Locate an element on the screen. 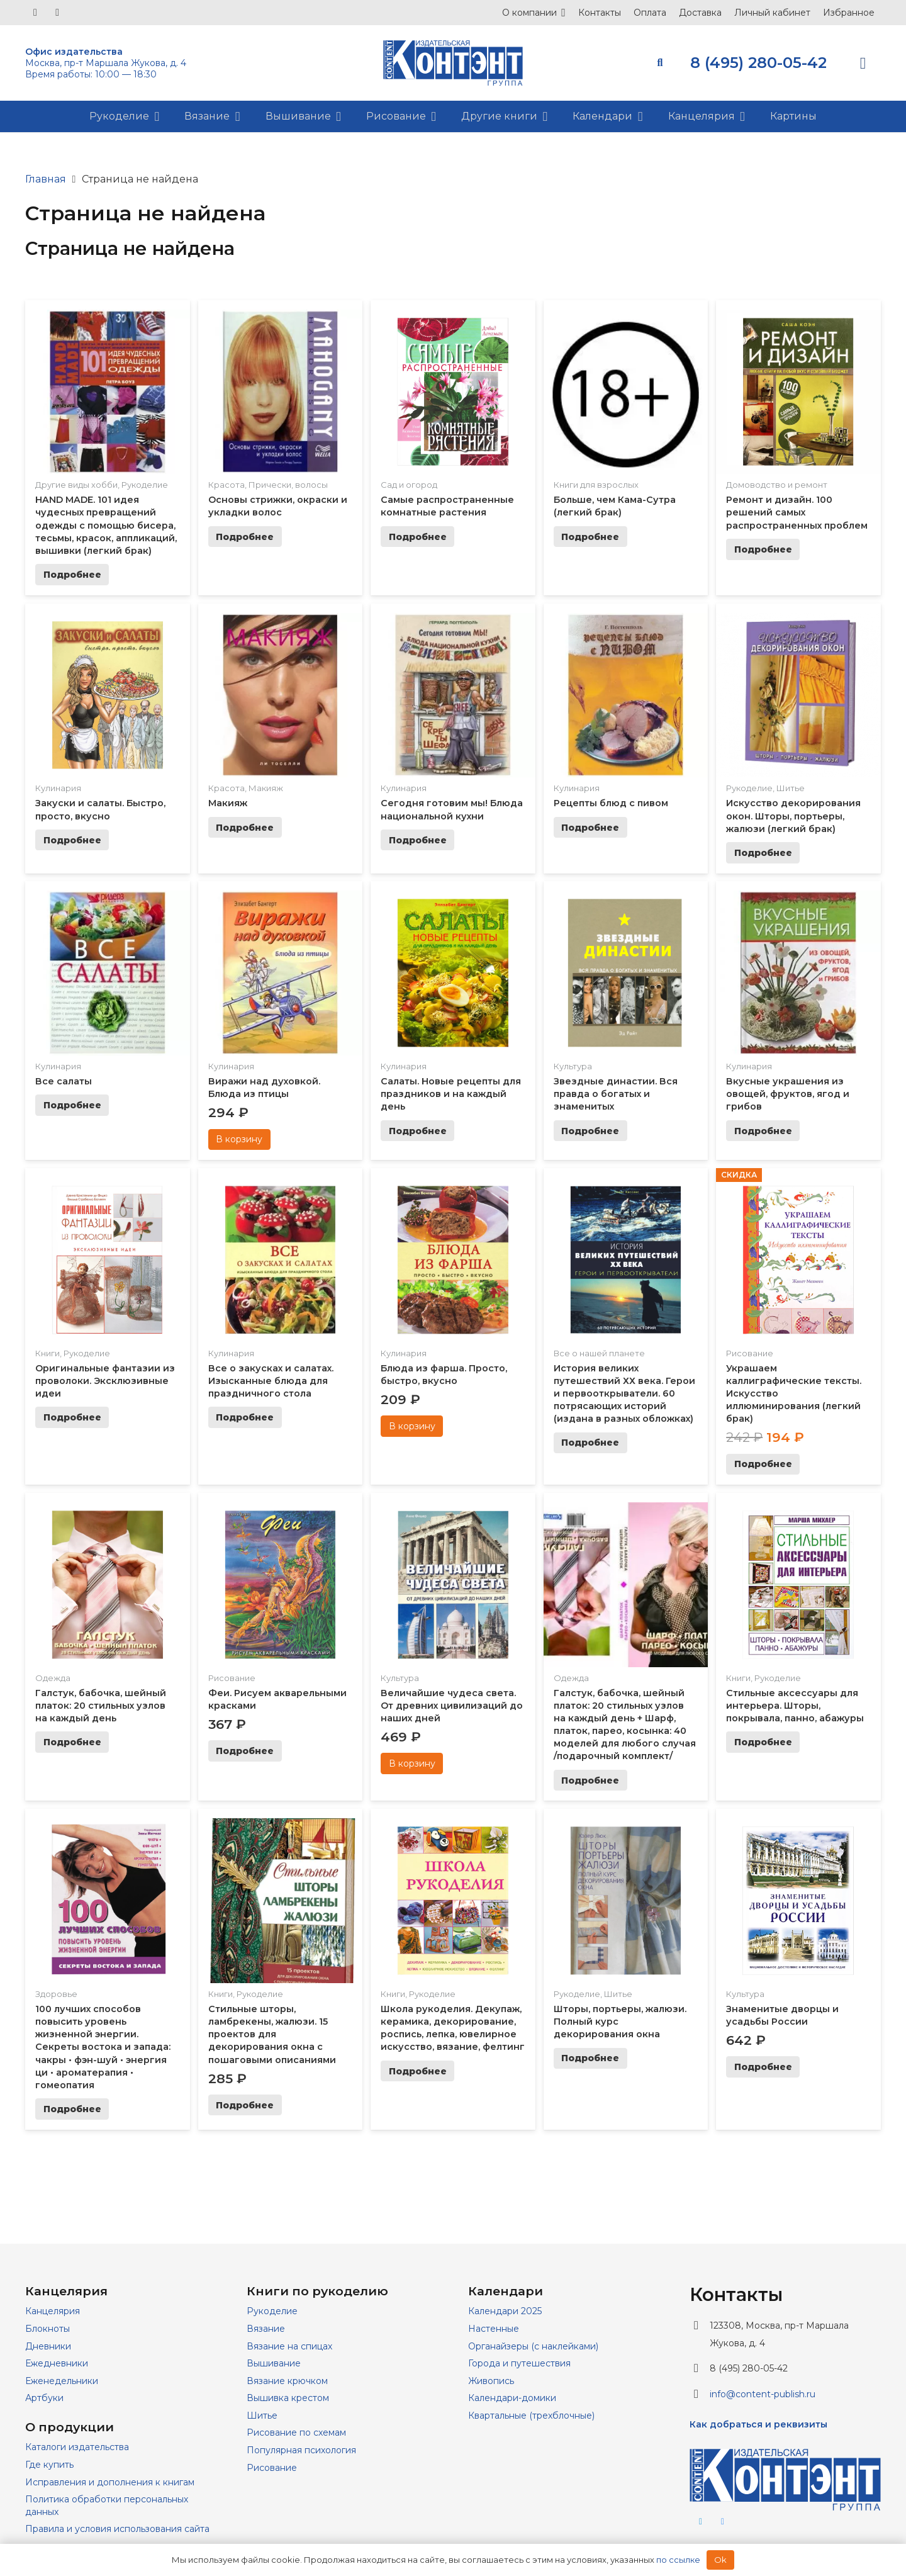 Image resolution: width=906 pixels, height=2576 pixels. [Стильные аксессуары для интерьера. Шторы, покрывала, панно, абажуры] is located at coordinates (798, 1511).